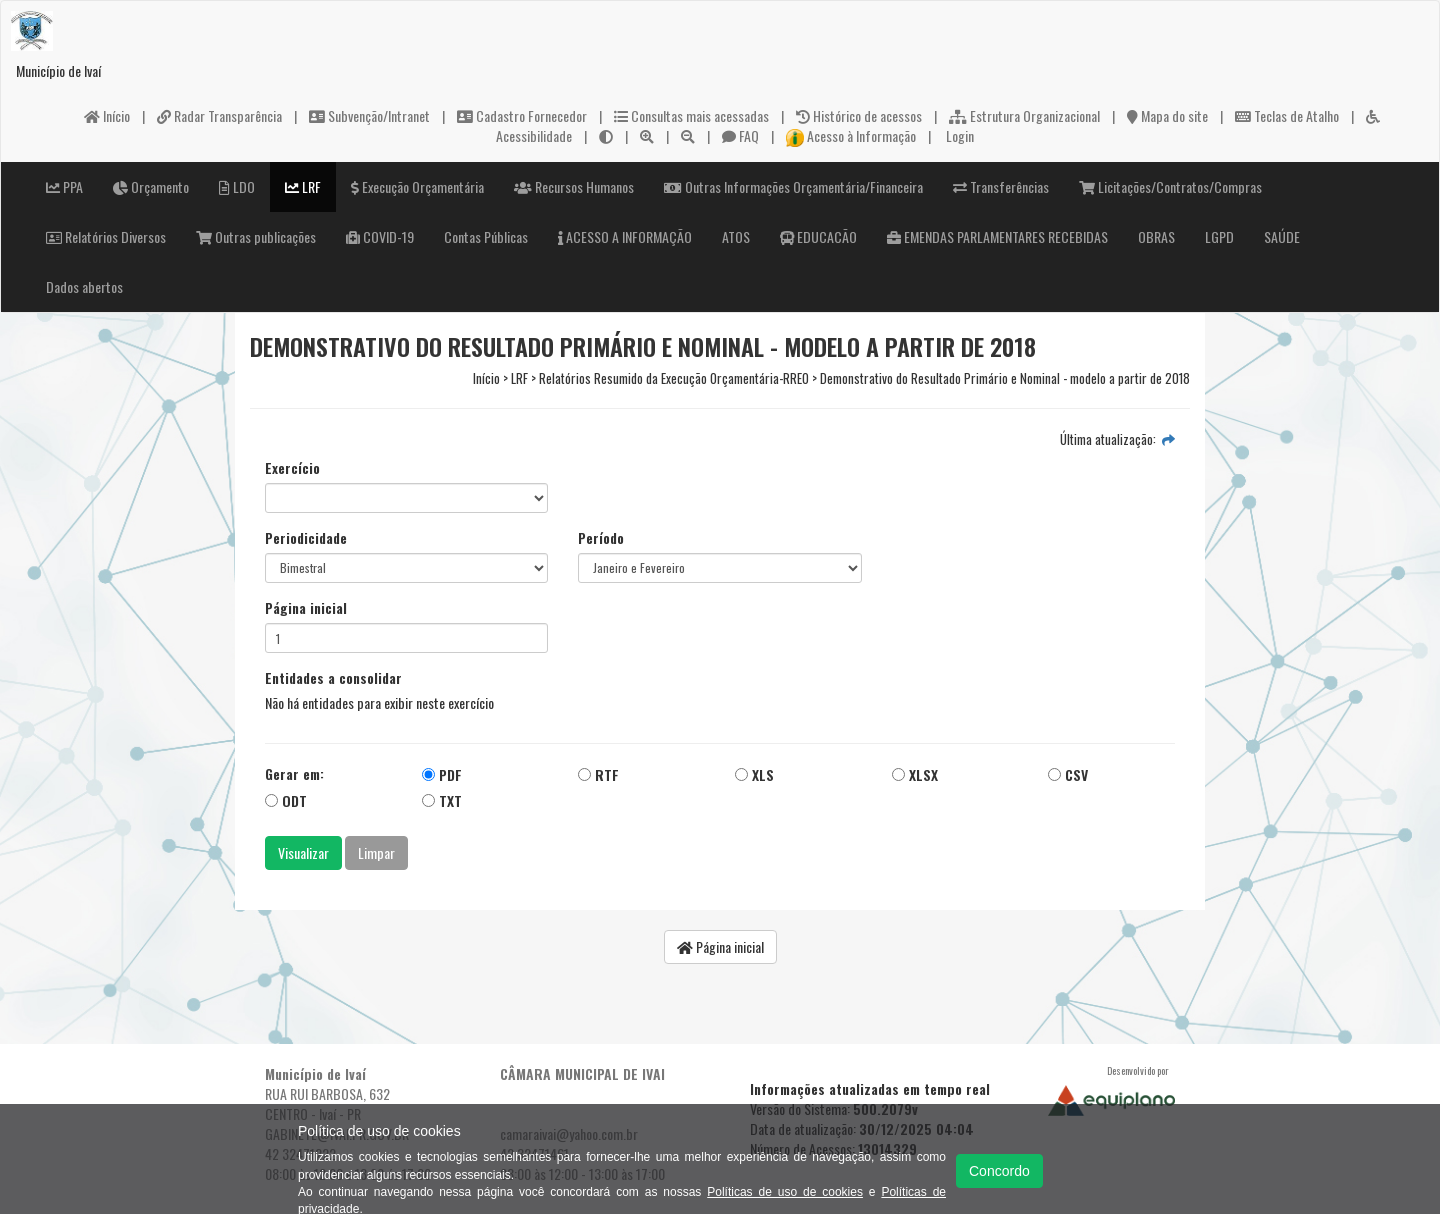 The image size is (1440, 1214). I want to click on Mapa do site, so click(1167, 115).